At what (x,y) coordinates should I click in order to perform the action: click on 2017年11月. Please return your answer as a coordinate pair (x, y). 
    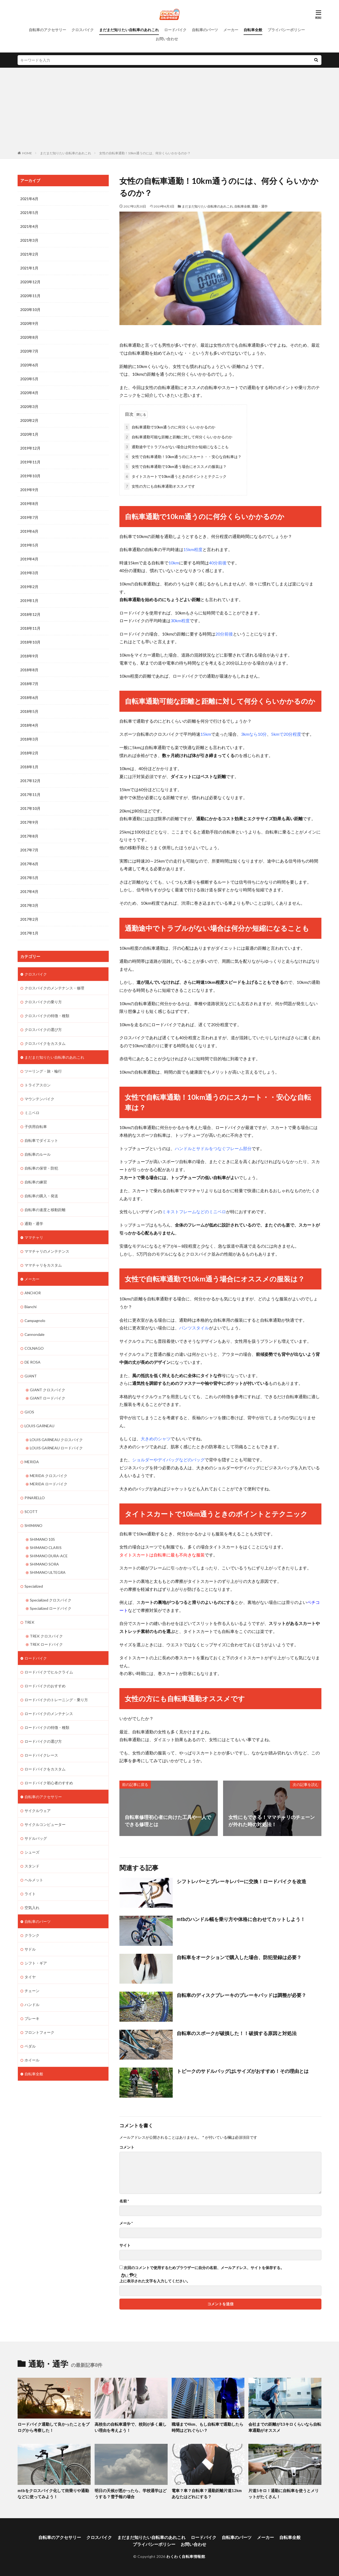
    Looking at the image, I should click on (30, 794).